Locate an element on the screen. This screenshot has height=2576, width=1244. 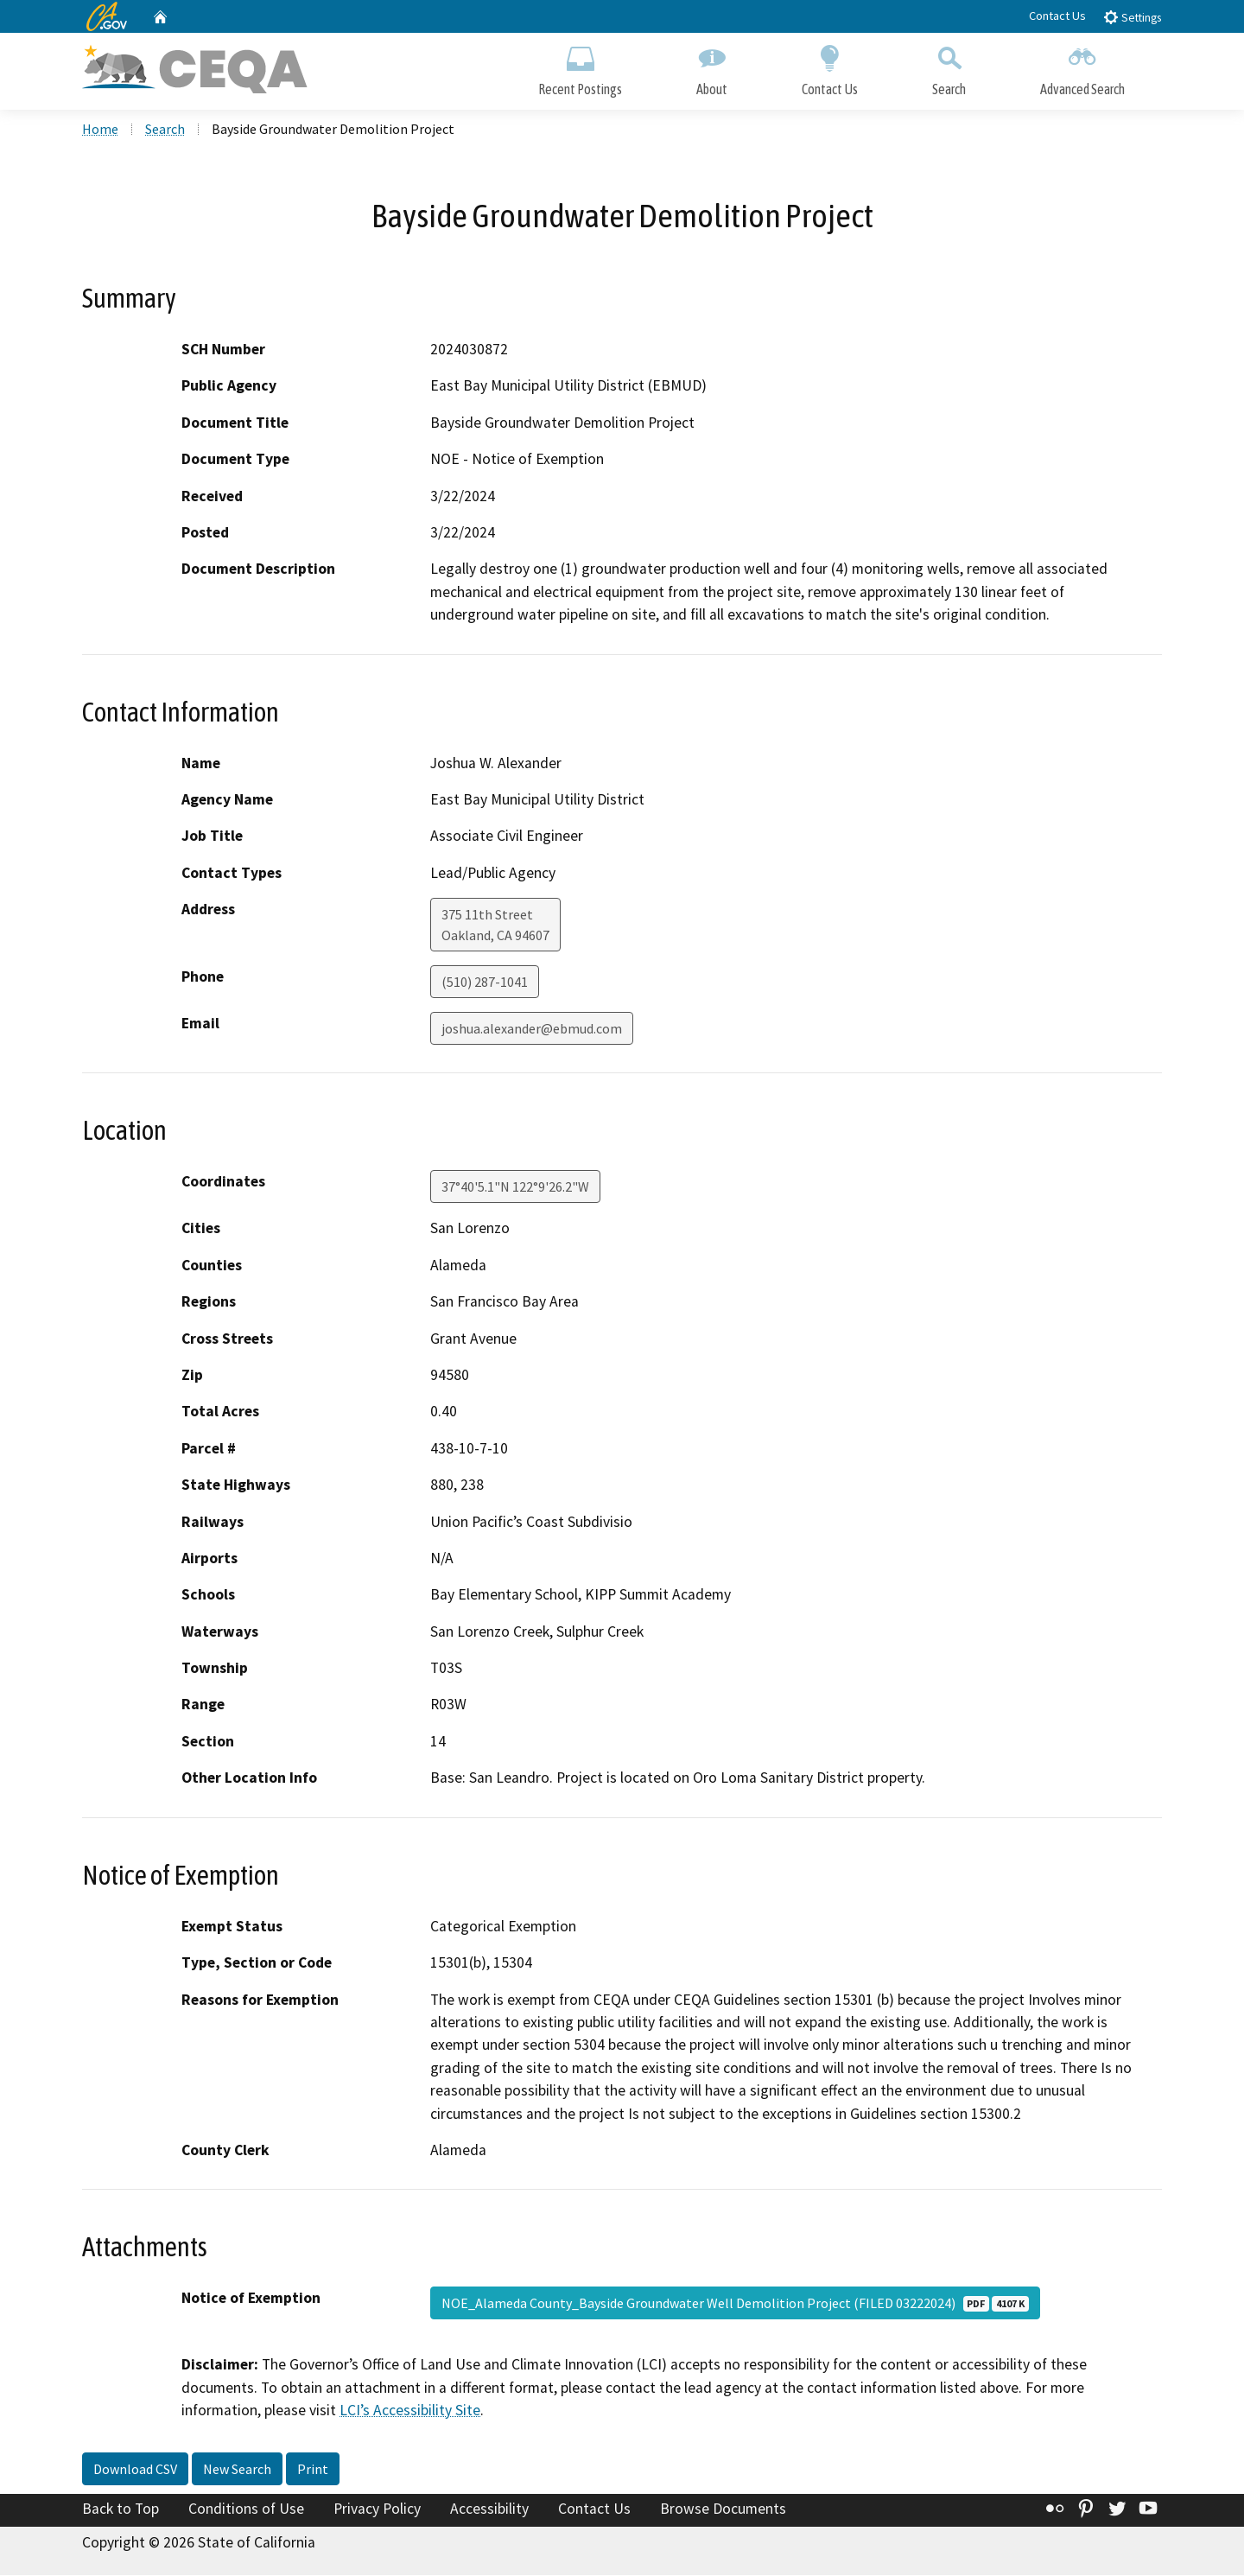
Browse Documents is located at coordinates (723, 2510).